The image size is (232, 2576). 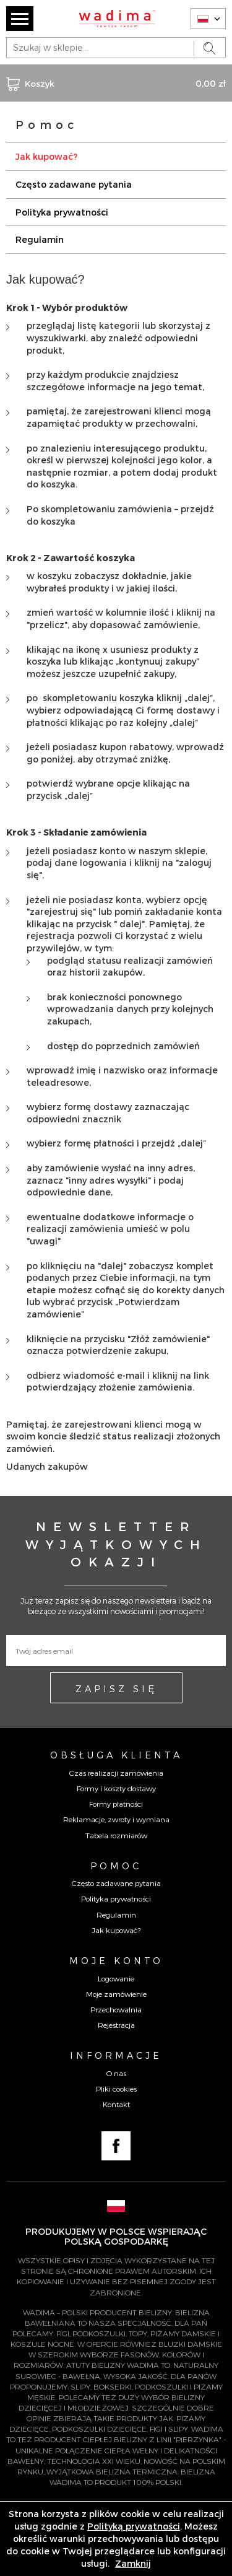 What do you see at coordinates (73, 184) in the screenshot?
I see `Często zadawane pytania` at bounding box center [73, 184].